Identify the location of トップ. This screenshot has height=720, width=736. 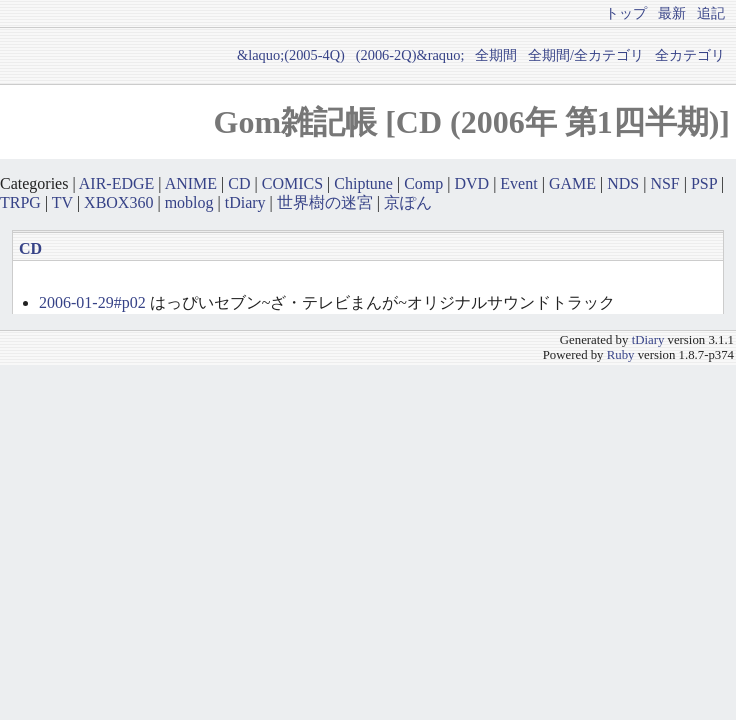
(626, 13).